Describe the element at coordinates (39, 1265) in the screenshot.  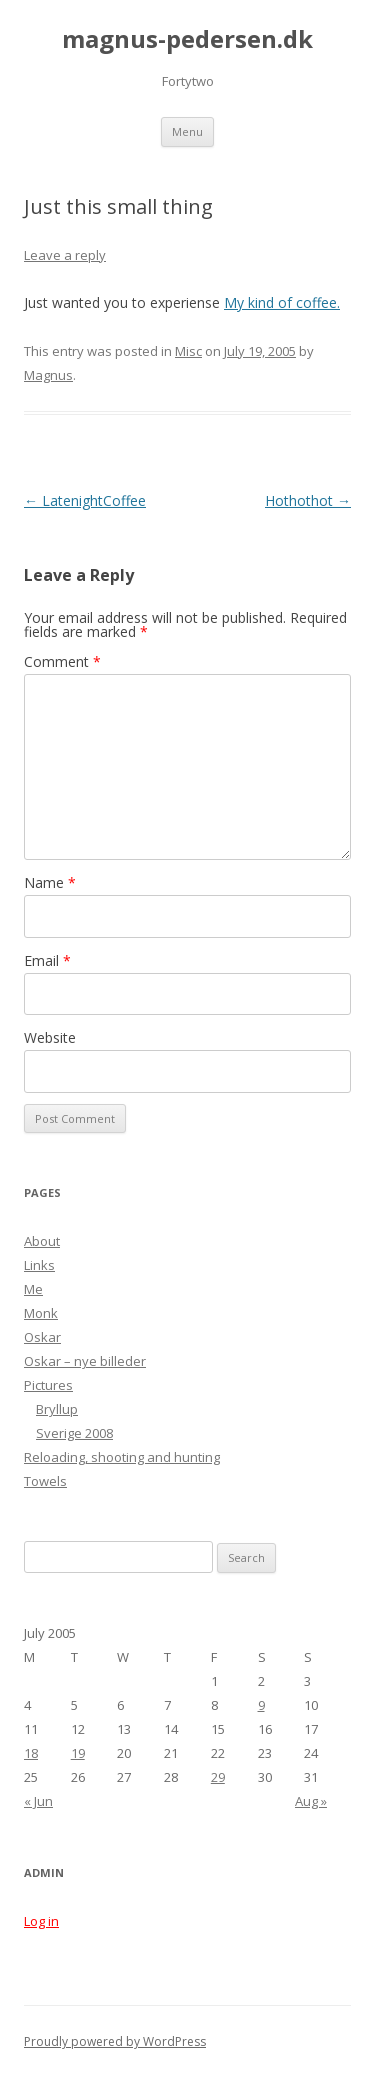
I see `Links` at that location.